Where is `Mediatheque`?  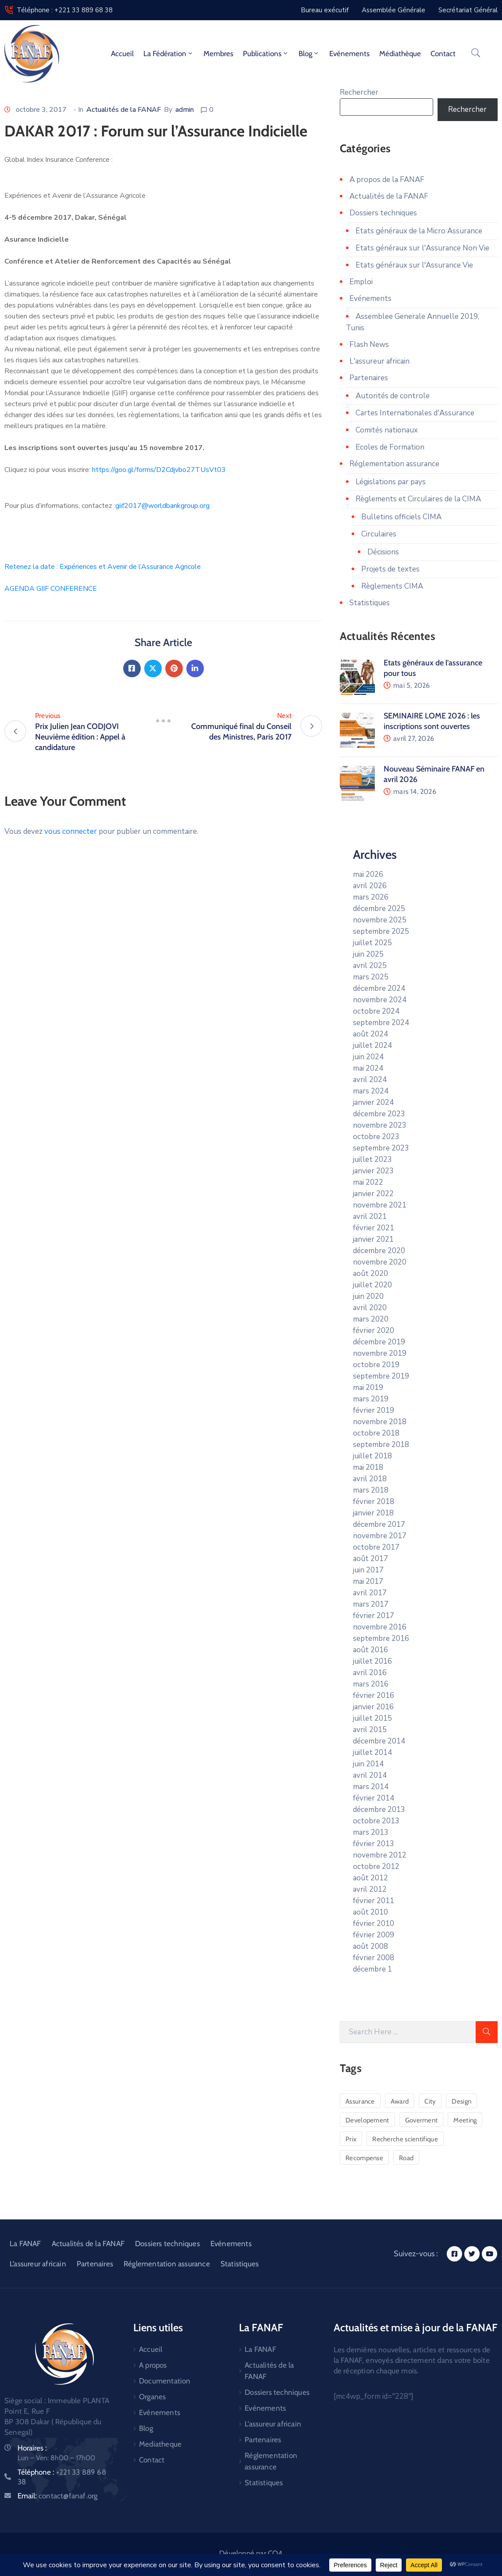 Mediatheque is located at coordinates (160, 2444).